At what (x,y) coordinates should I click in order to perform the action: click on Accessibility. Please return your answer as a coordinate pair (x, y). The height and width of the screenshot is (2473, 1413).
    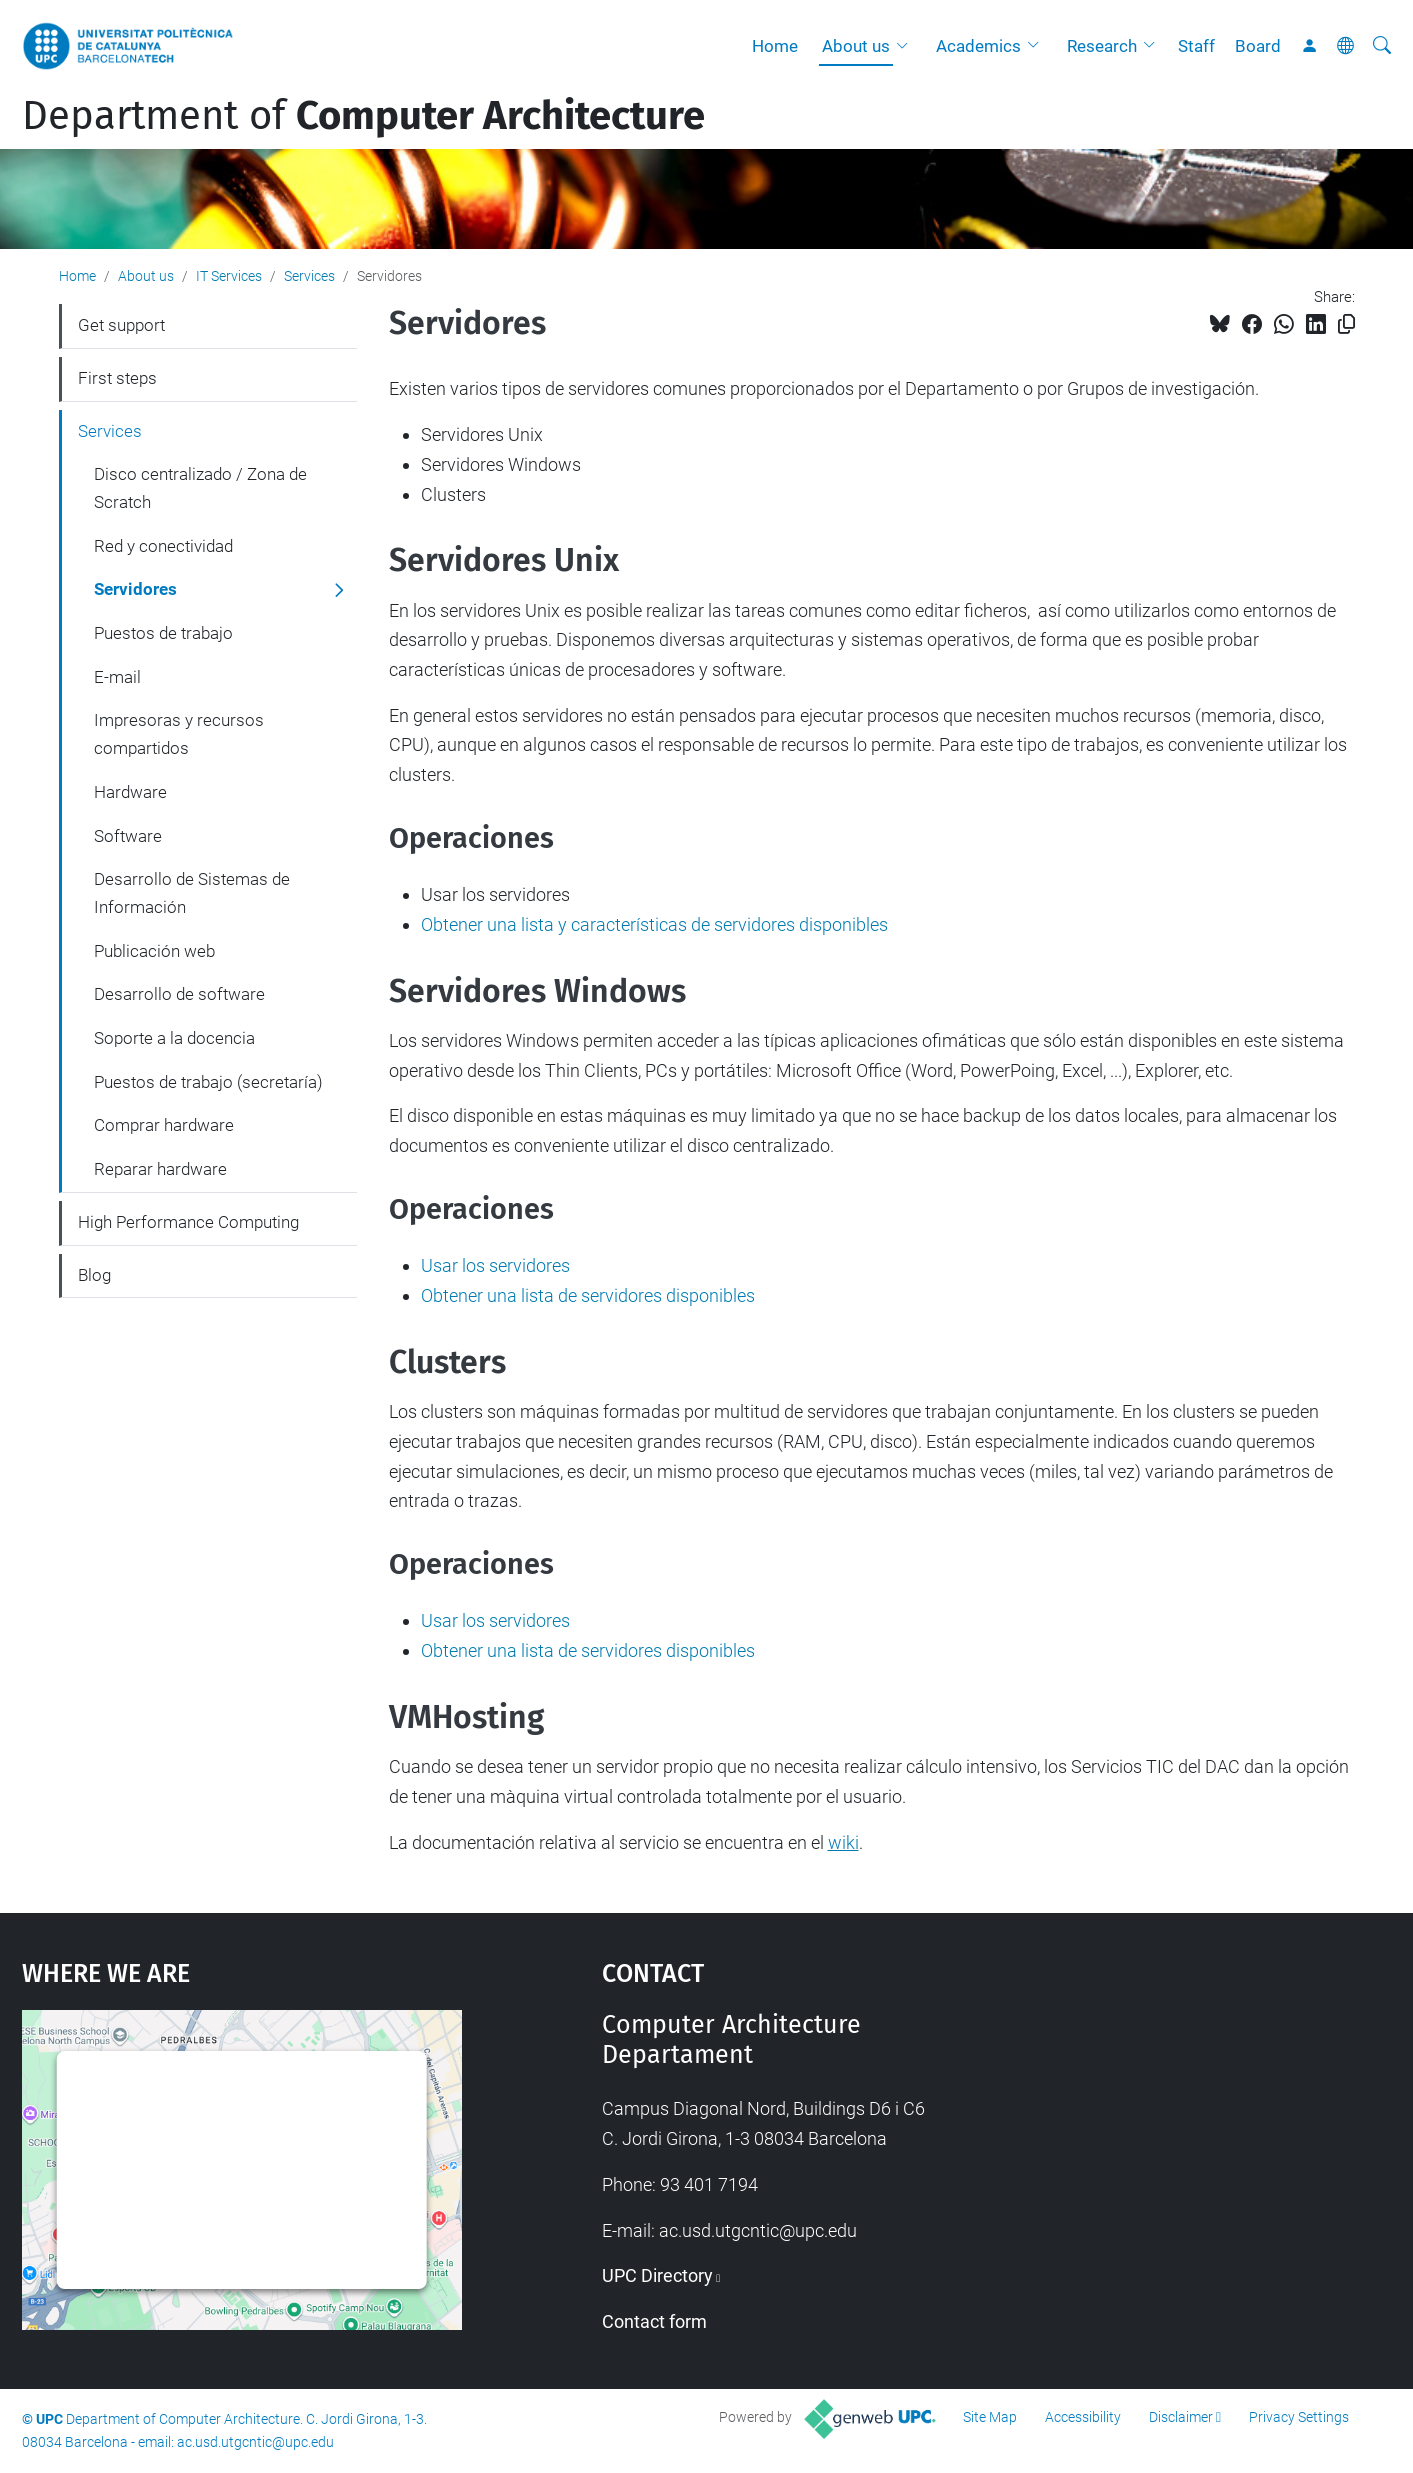
    Looking at the image, I should click on (1083, 2417).